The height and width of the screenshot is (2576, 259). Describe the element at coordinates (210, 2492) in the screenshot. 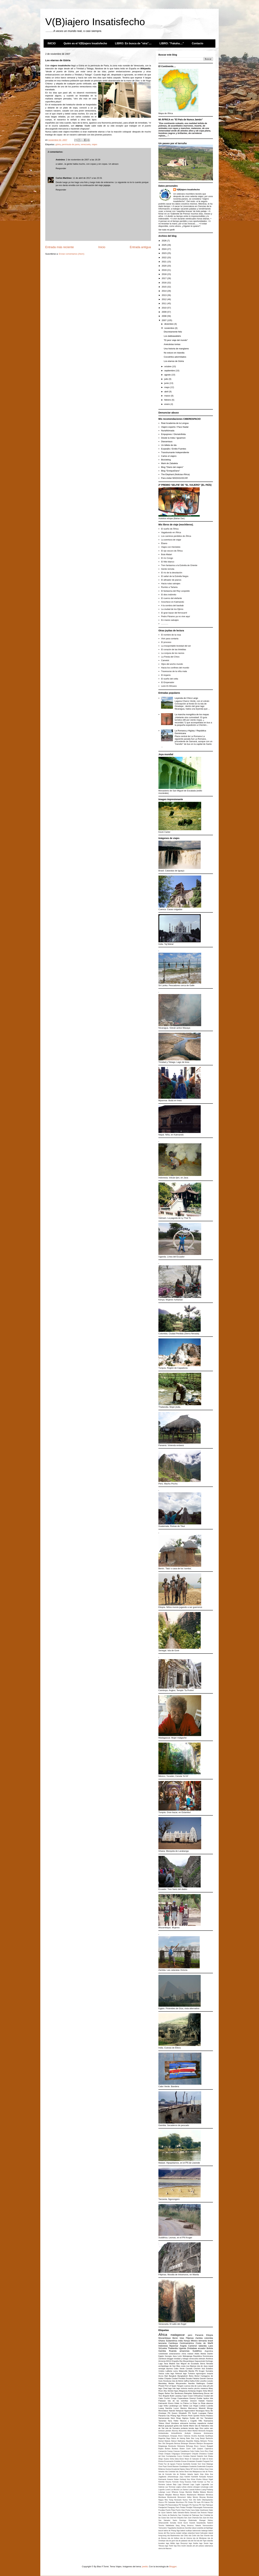

I see `Manzini` at that location.